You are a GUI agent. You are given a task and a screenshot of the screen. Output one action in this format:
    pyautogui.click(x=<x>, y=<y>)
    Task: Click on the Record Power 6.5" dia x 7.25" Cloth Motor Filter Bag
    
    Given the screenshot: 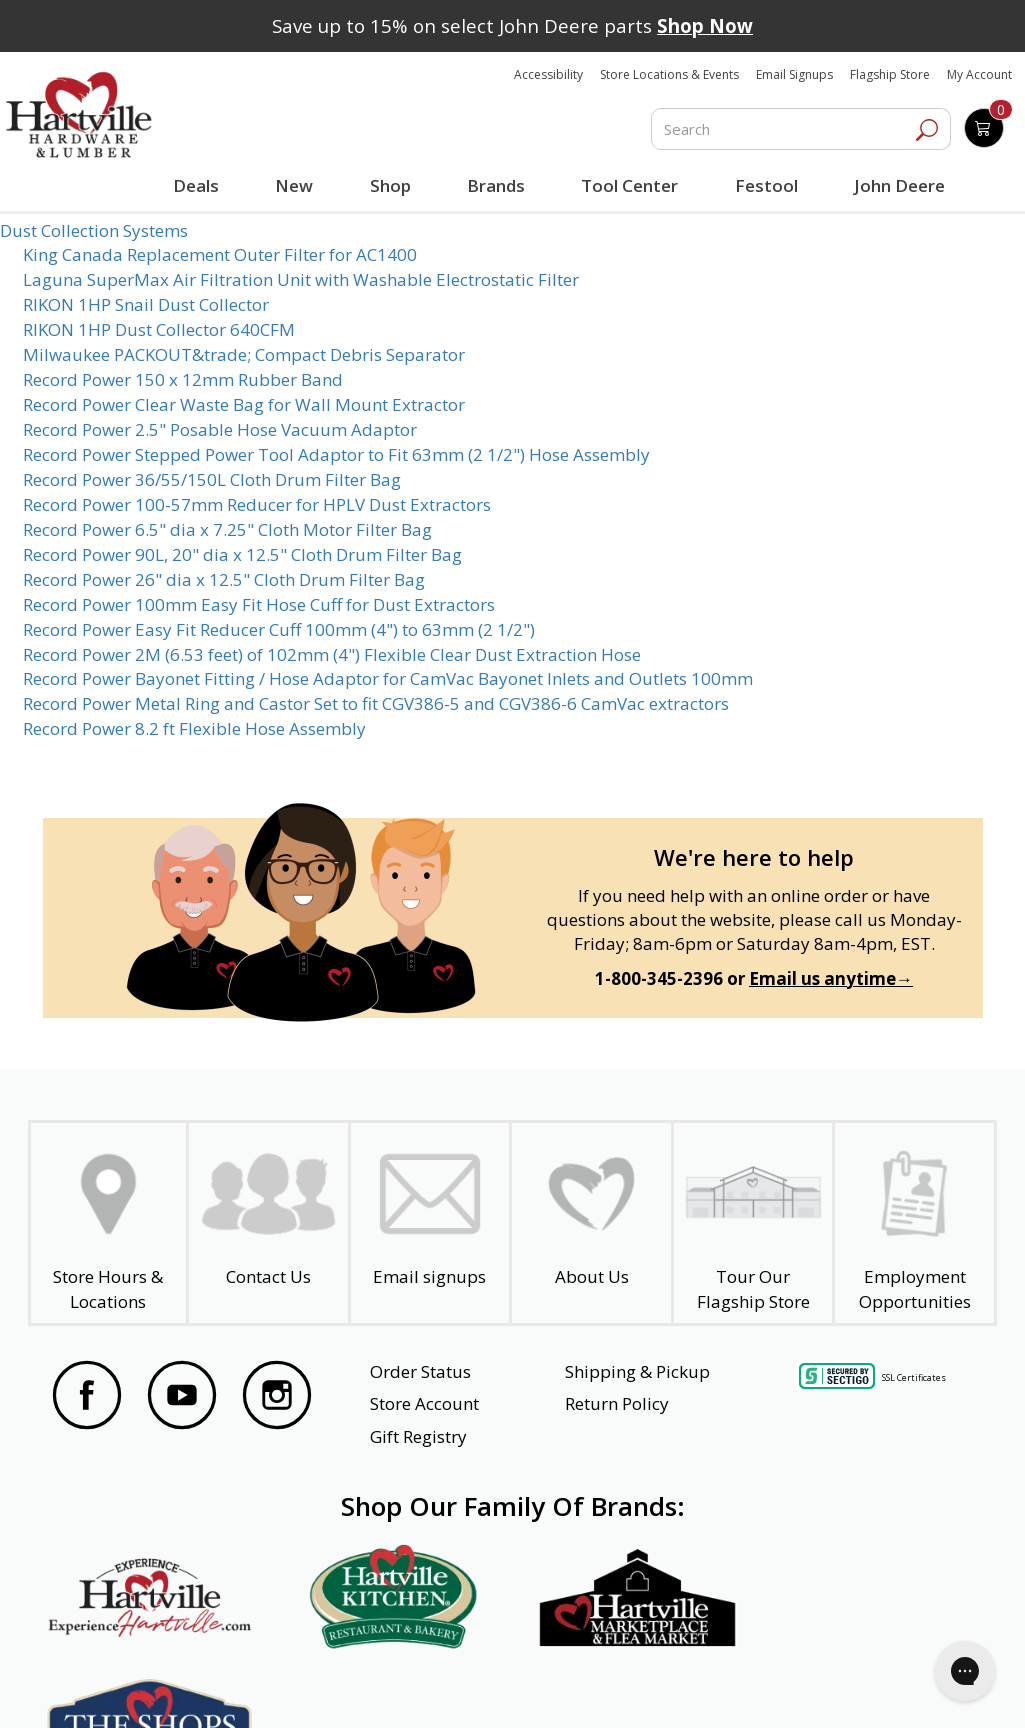 What is the action you would take?
    pyautogui.click(x=227, y=529)
    